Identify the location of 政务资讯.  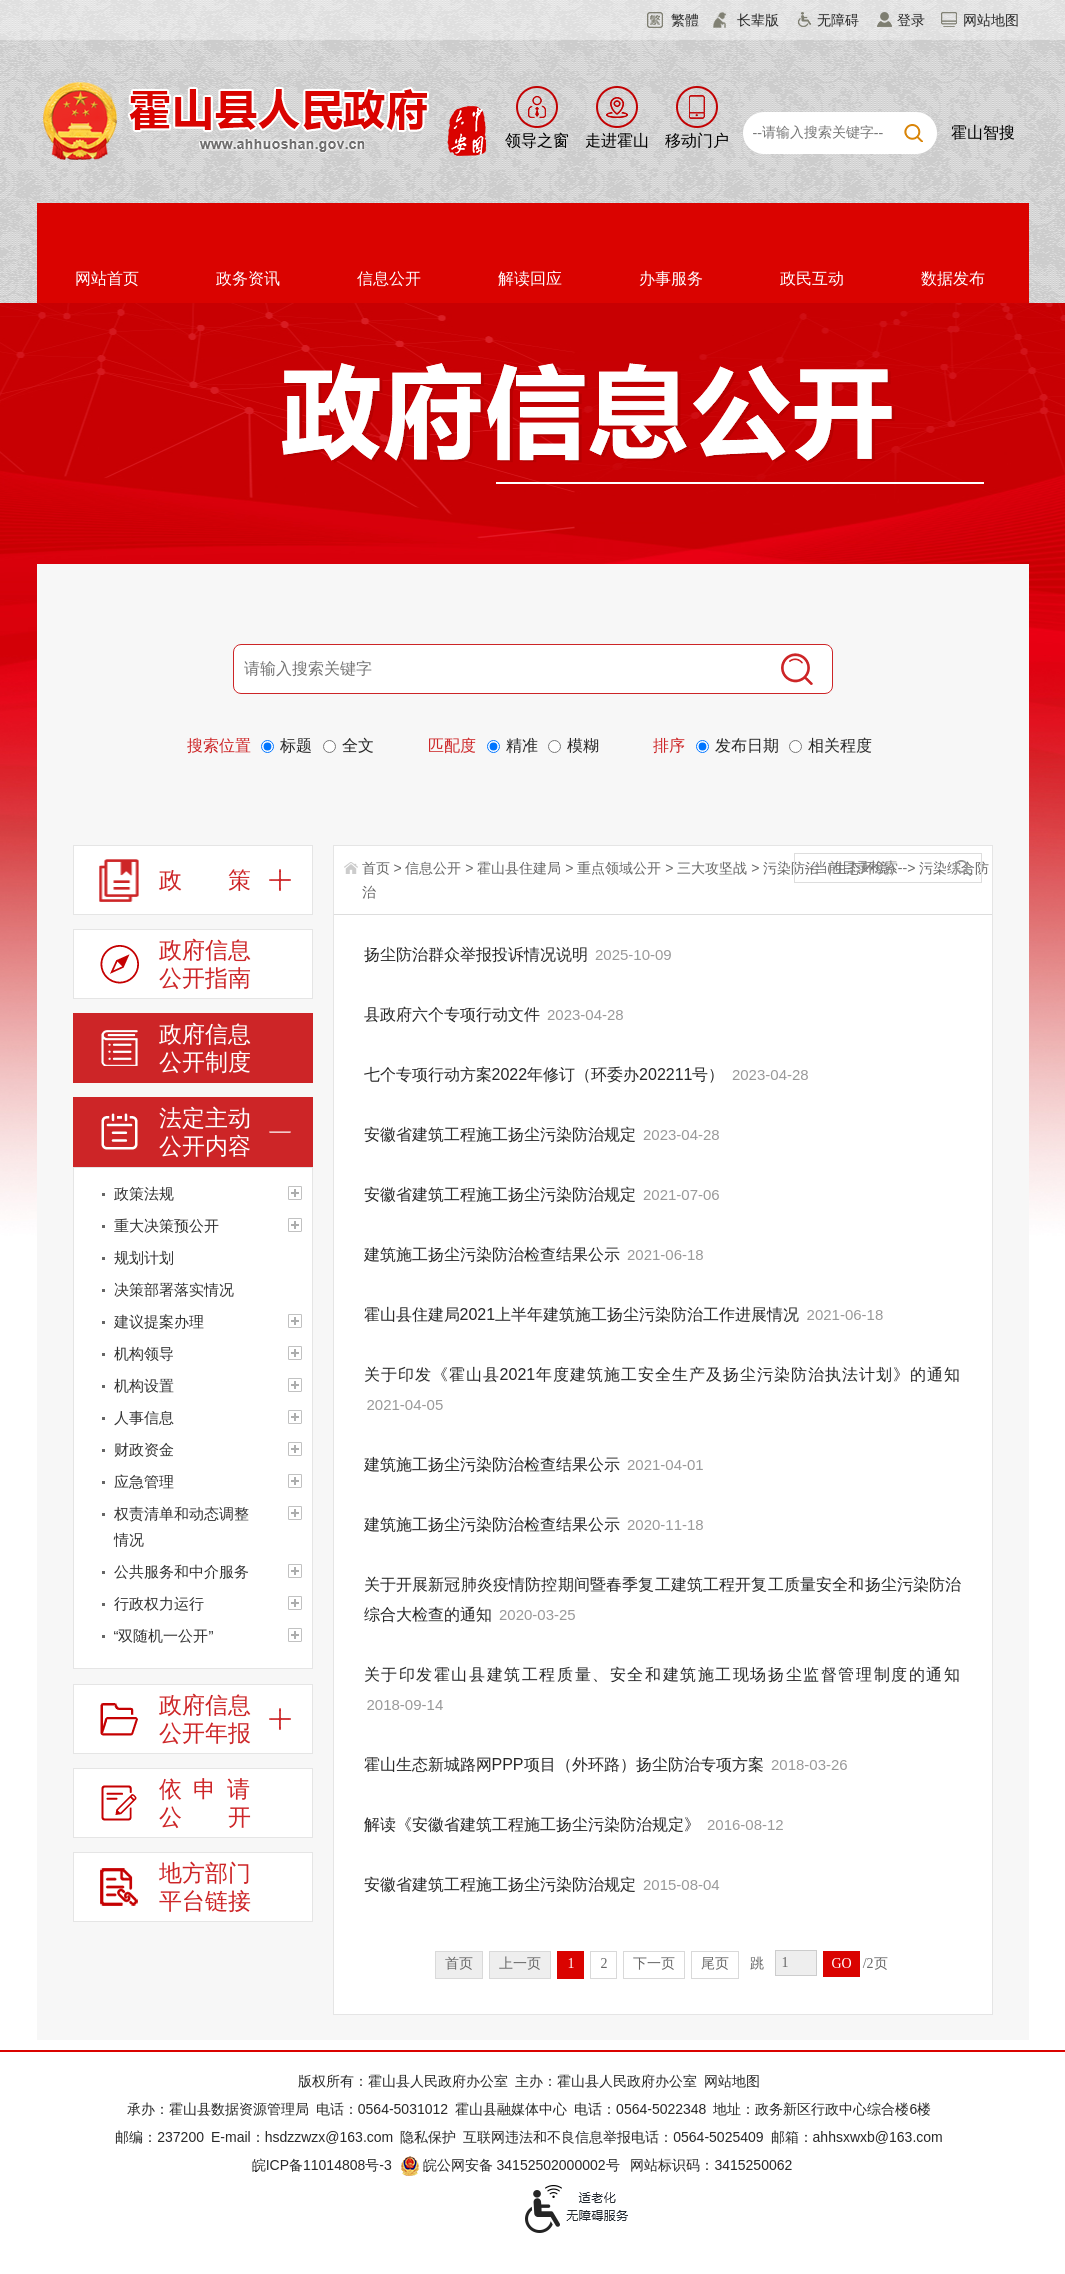
(248, 278).